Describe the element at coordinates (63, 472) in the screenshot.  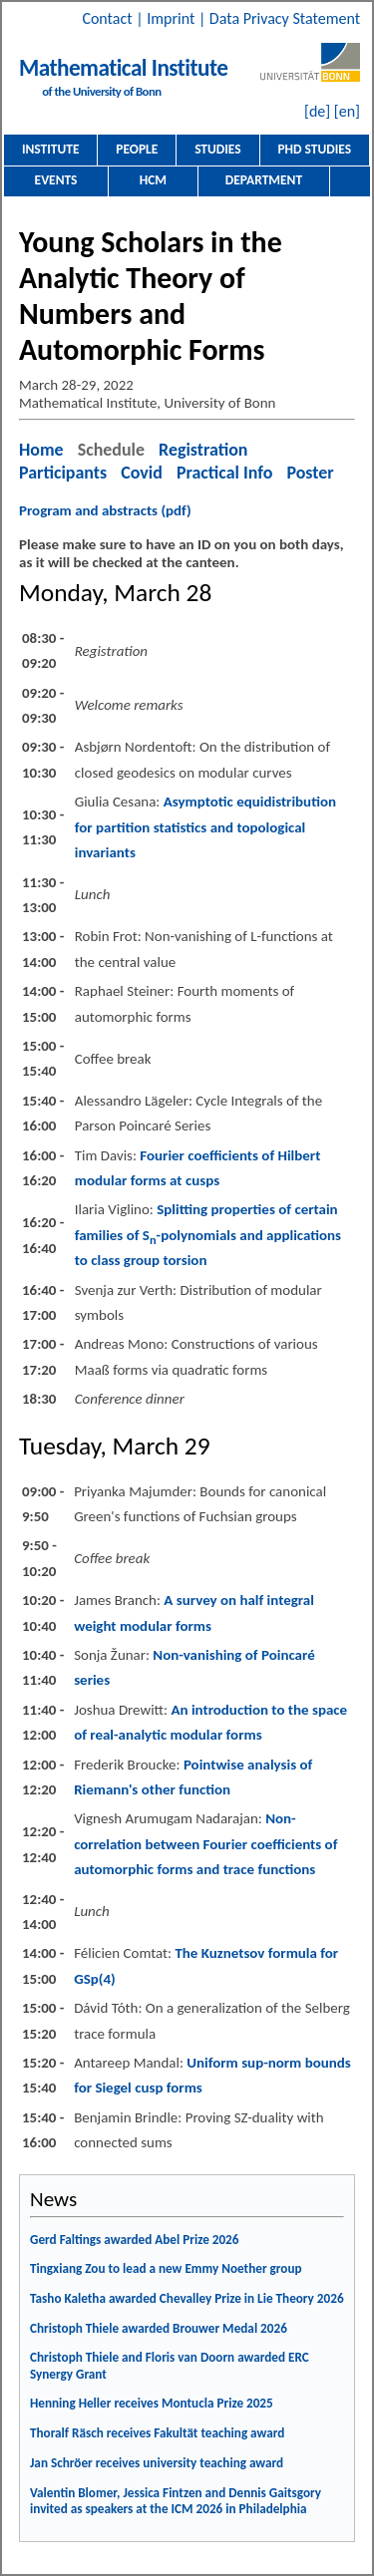
I see `Participants` at that location.